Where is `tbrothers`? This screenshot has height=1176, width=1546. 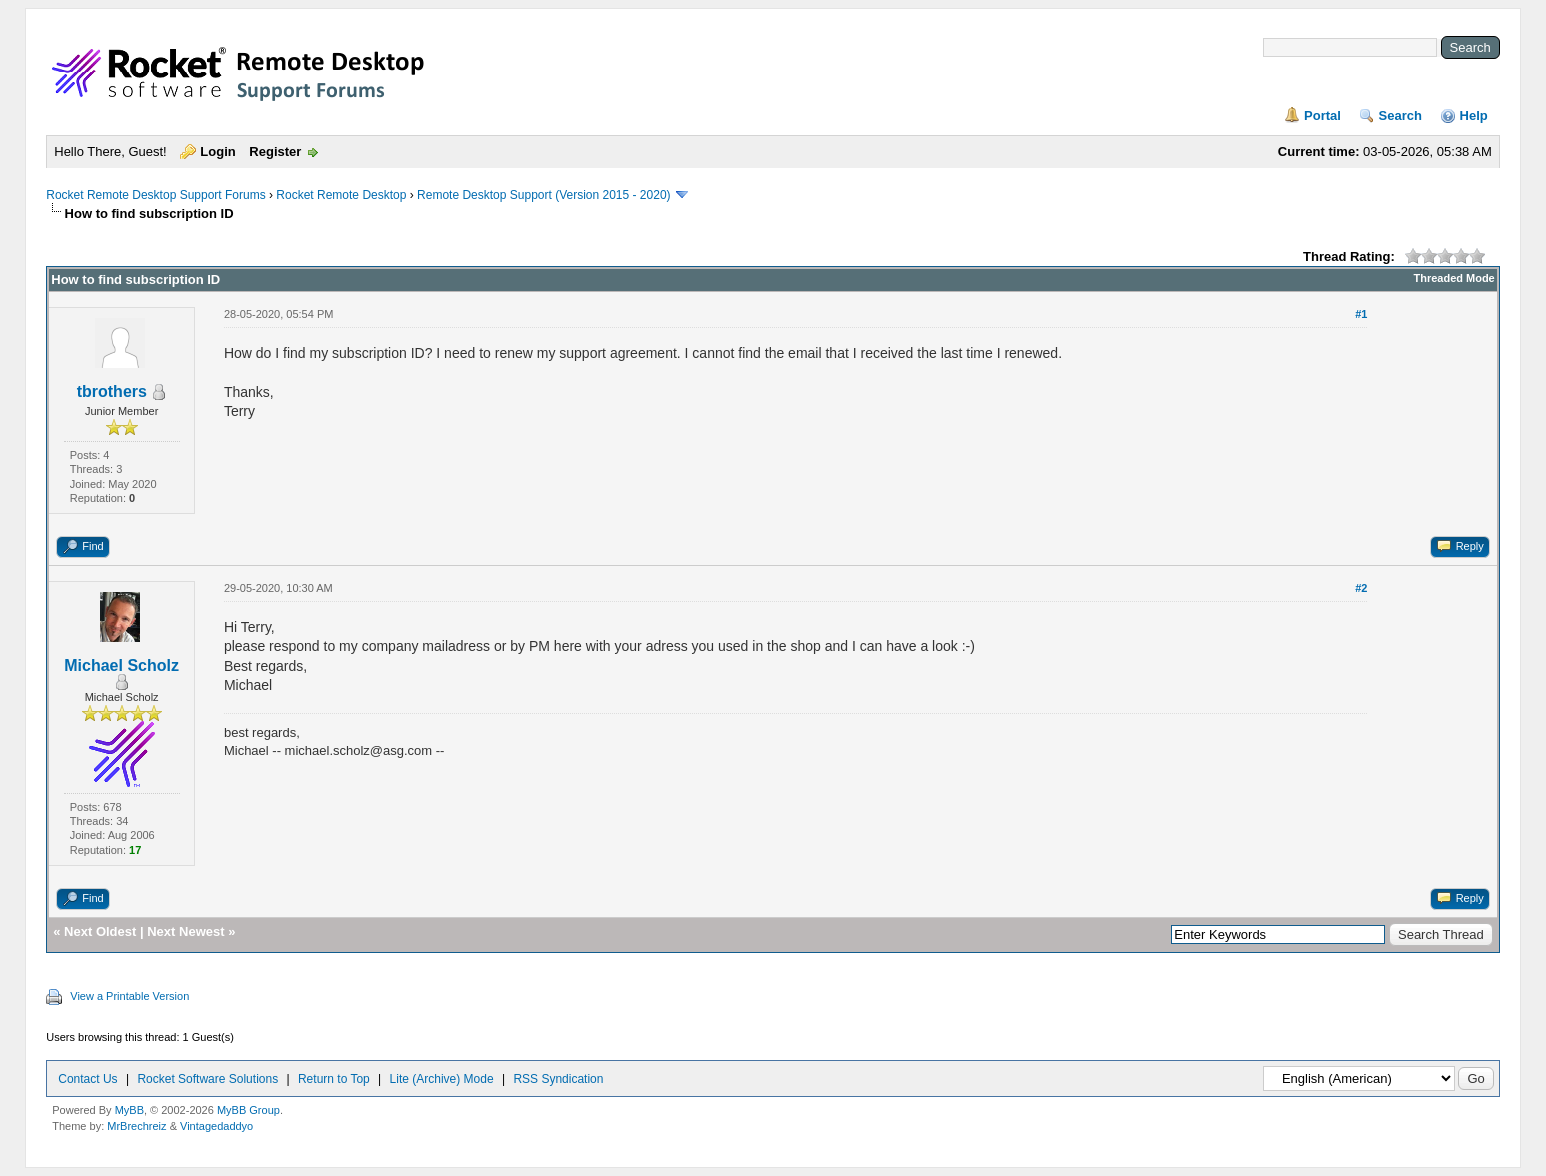 tbrothers is located at coordinates (112, 391).